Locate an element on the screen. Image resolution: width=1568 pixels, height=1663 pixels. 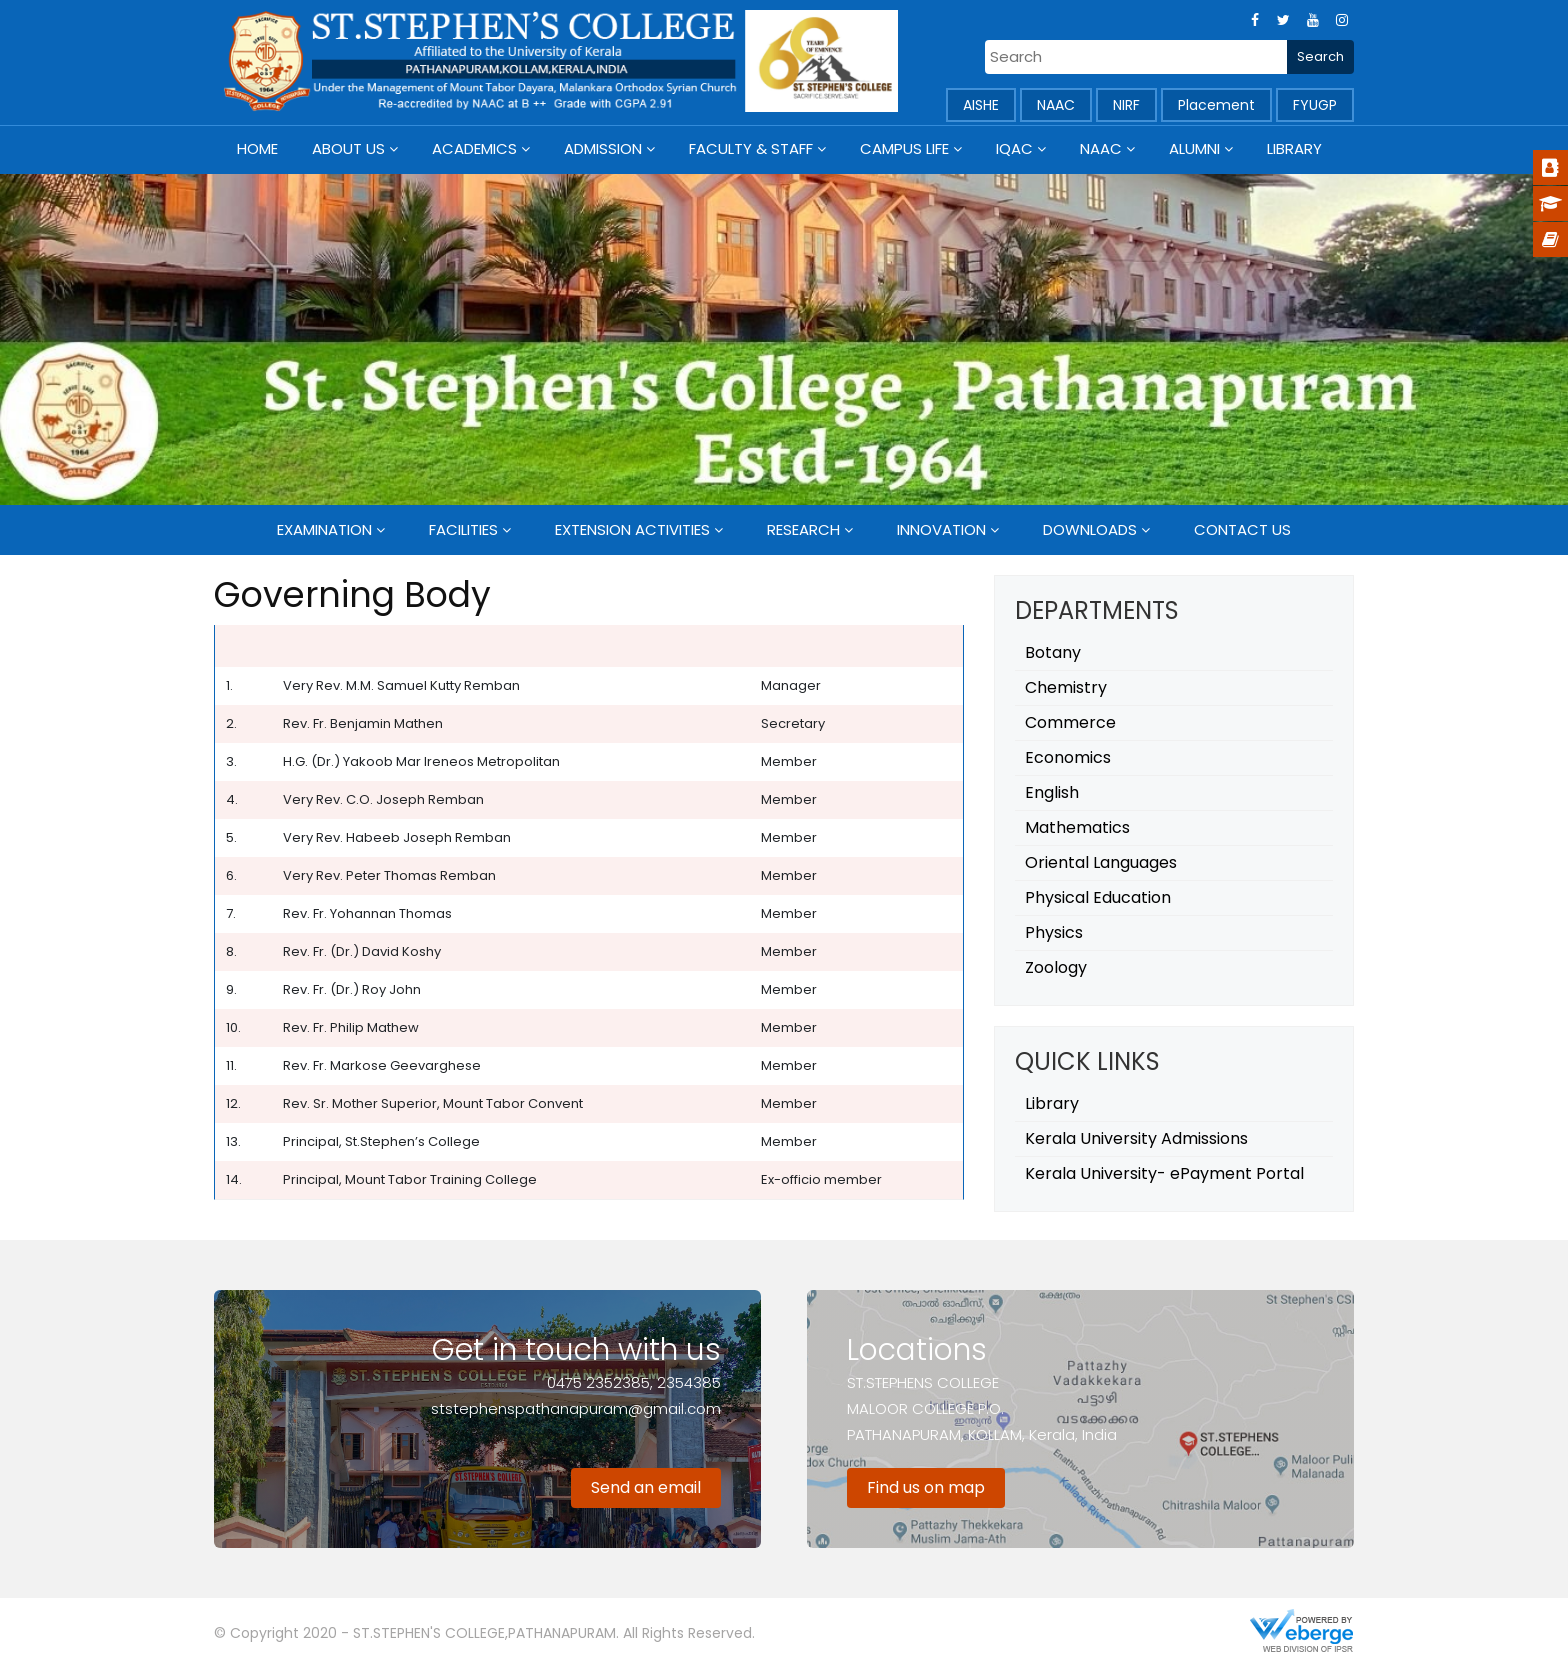
Faculty & Staff is located at coordinates (751, 148).